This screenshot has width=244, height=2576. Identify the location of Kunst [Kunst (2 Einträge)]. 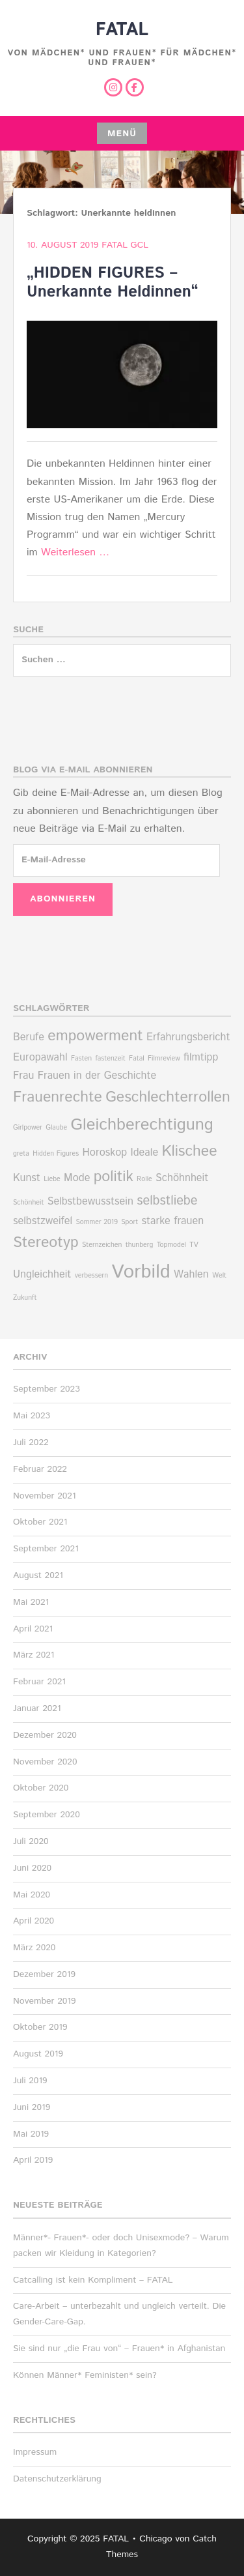
(26, 1178).